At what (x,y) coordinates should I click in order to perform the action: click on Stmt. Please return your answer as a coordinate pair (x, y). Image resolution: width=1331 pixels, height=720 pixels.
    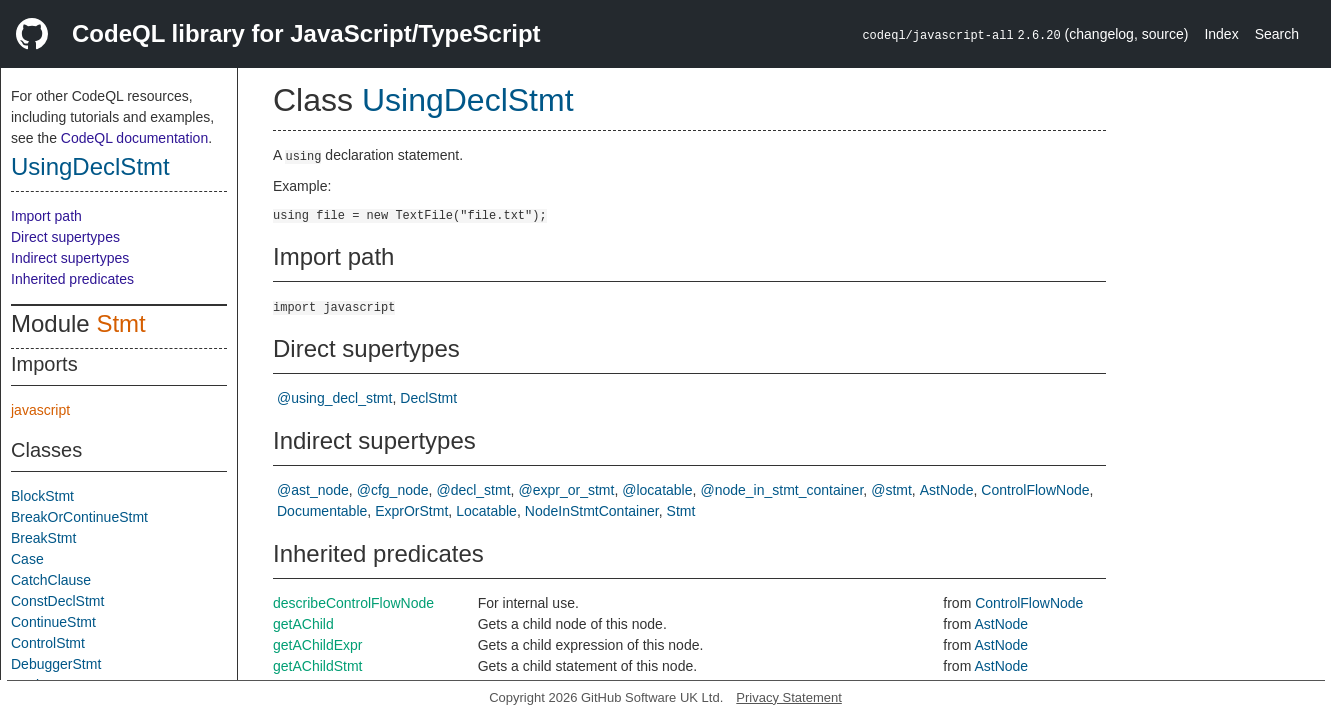
    Looking at the image, I should click on (120, 323).